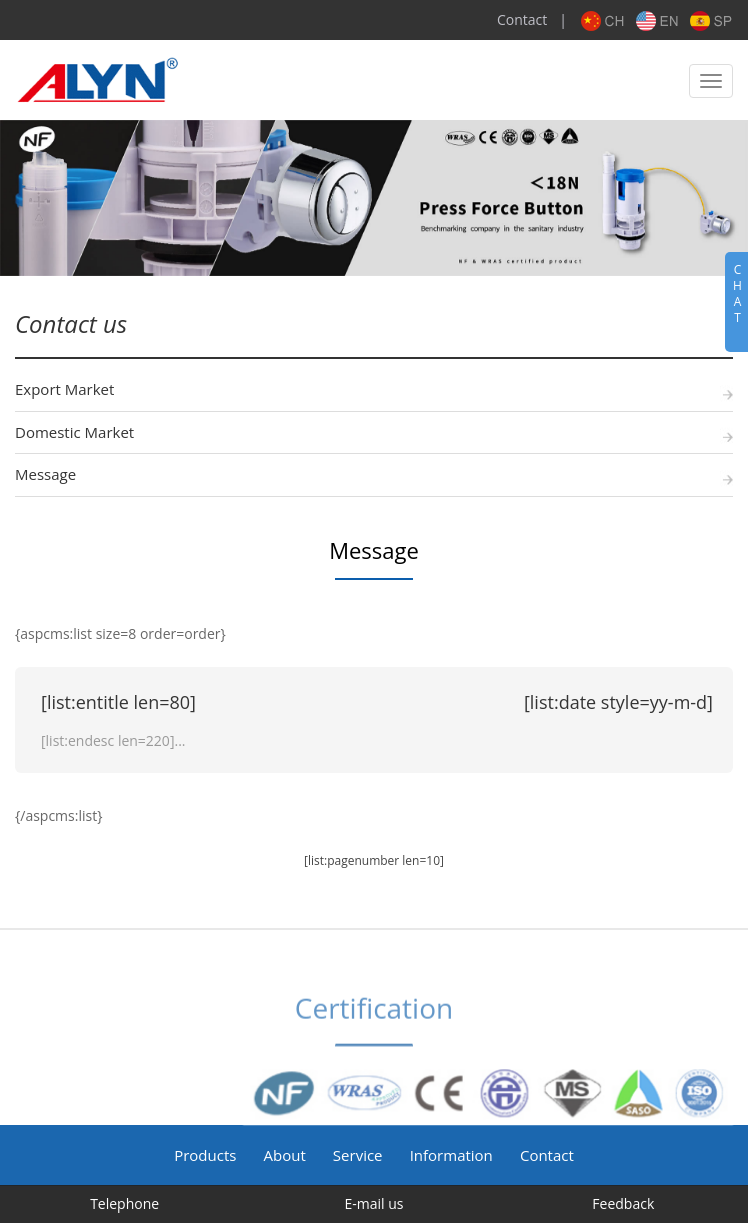 The image size is (748, 1223). I want to click on Contact, so click(522, 19).